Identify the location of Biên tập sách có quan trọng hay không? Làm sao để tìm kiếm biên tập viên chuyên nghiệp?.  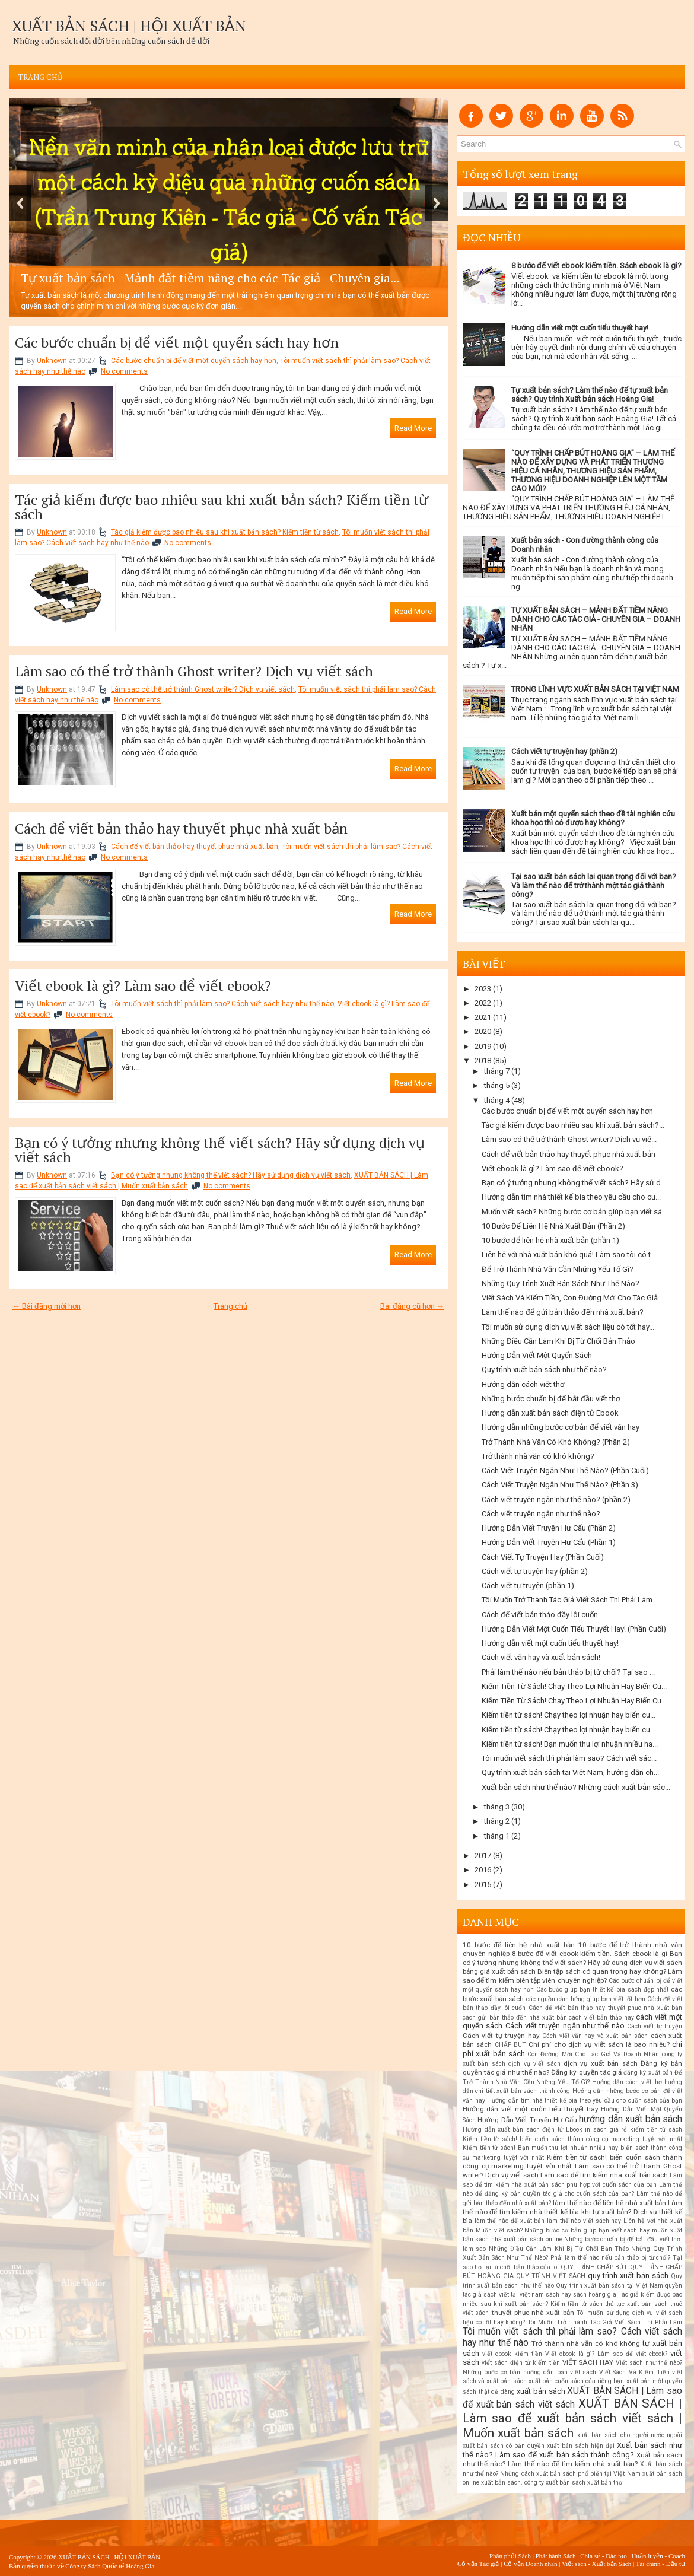
(572, 1976).